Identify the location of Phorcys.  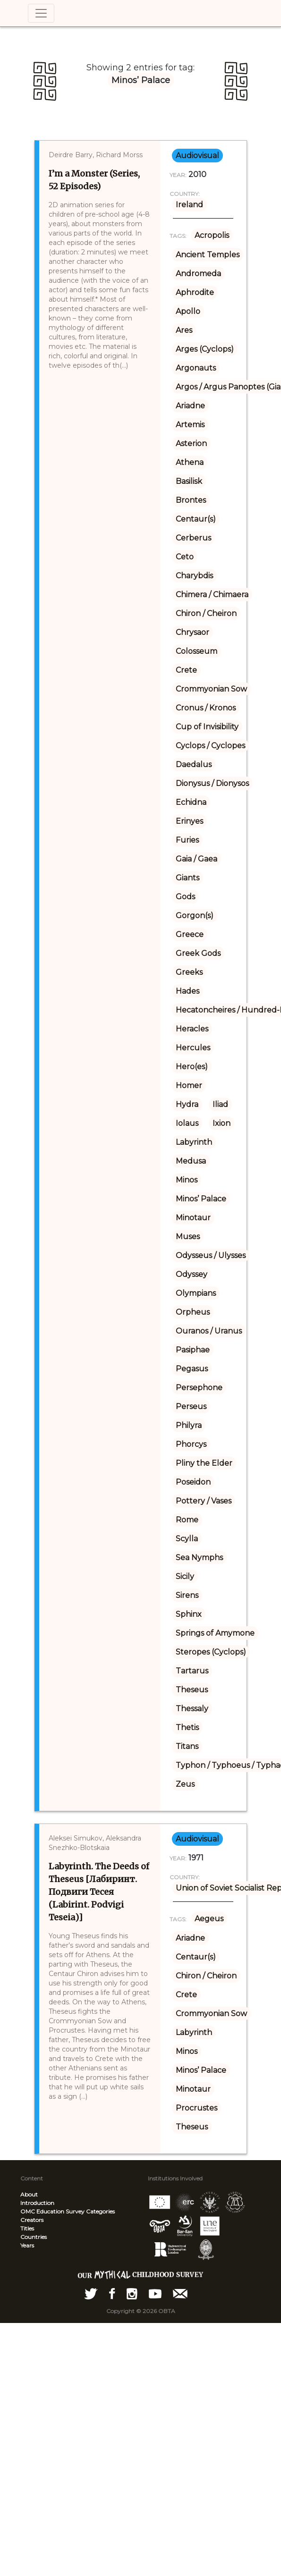
(191, 1444).